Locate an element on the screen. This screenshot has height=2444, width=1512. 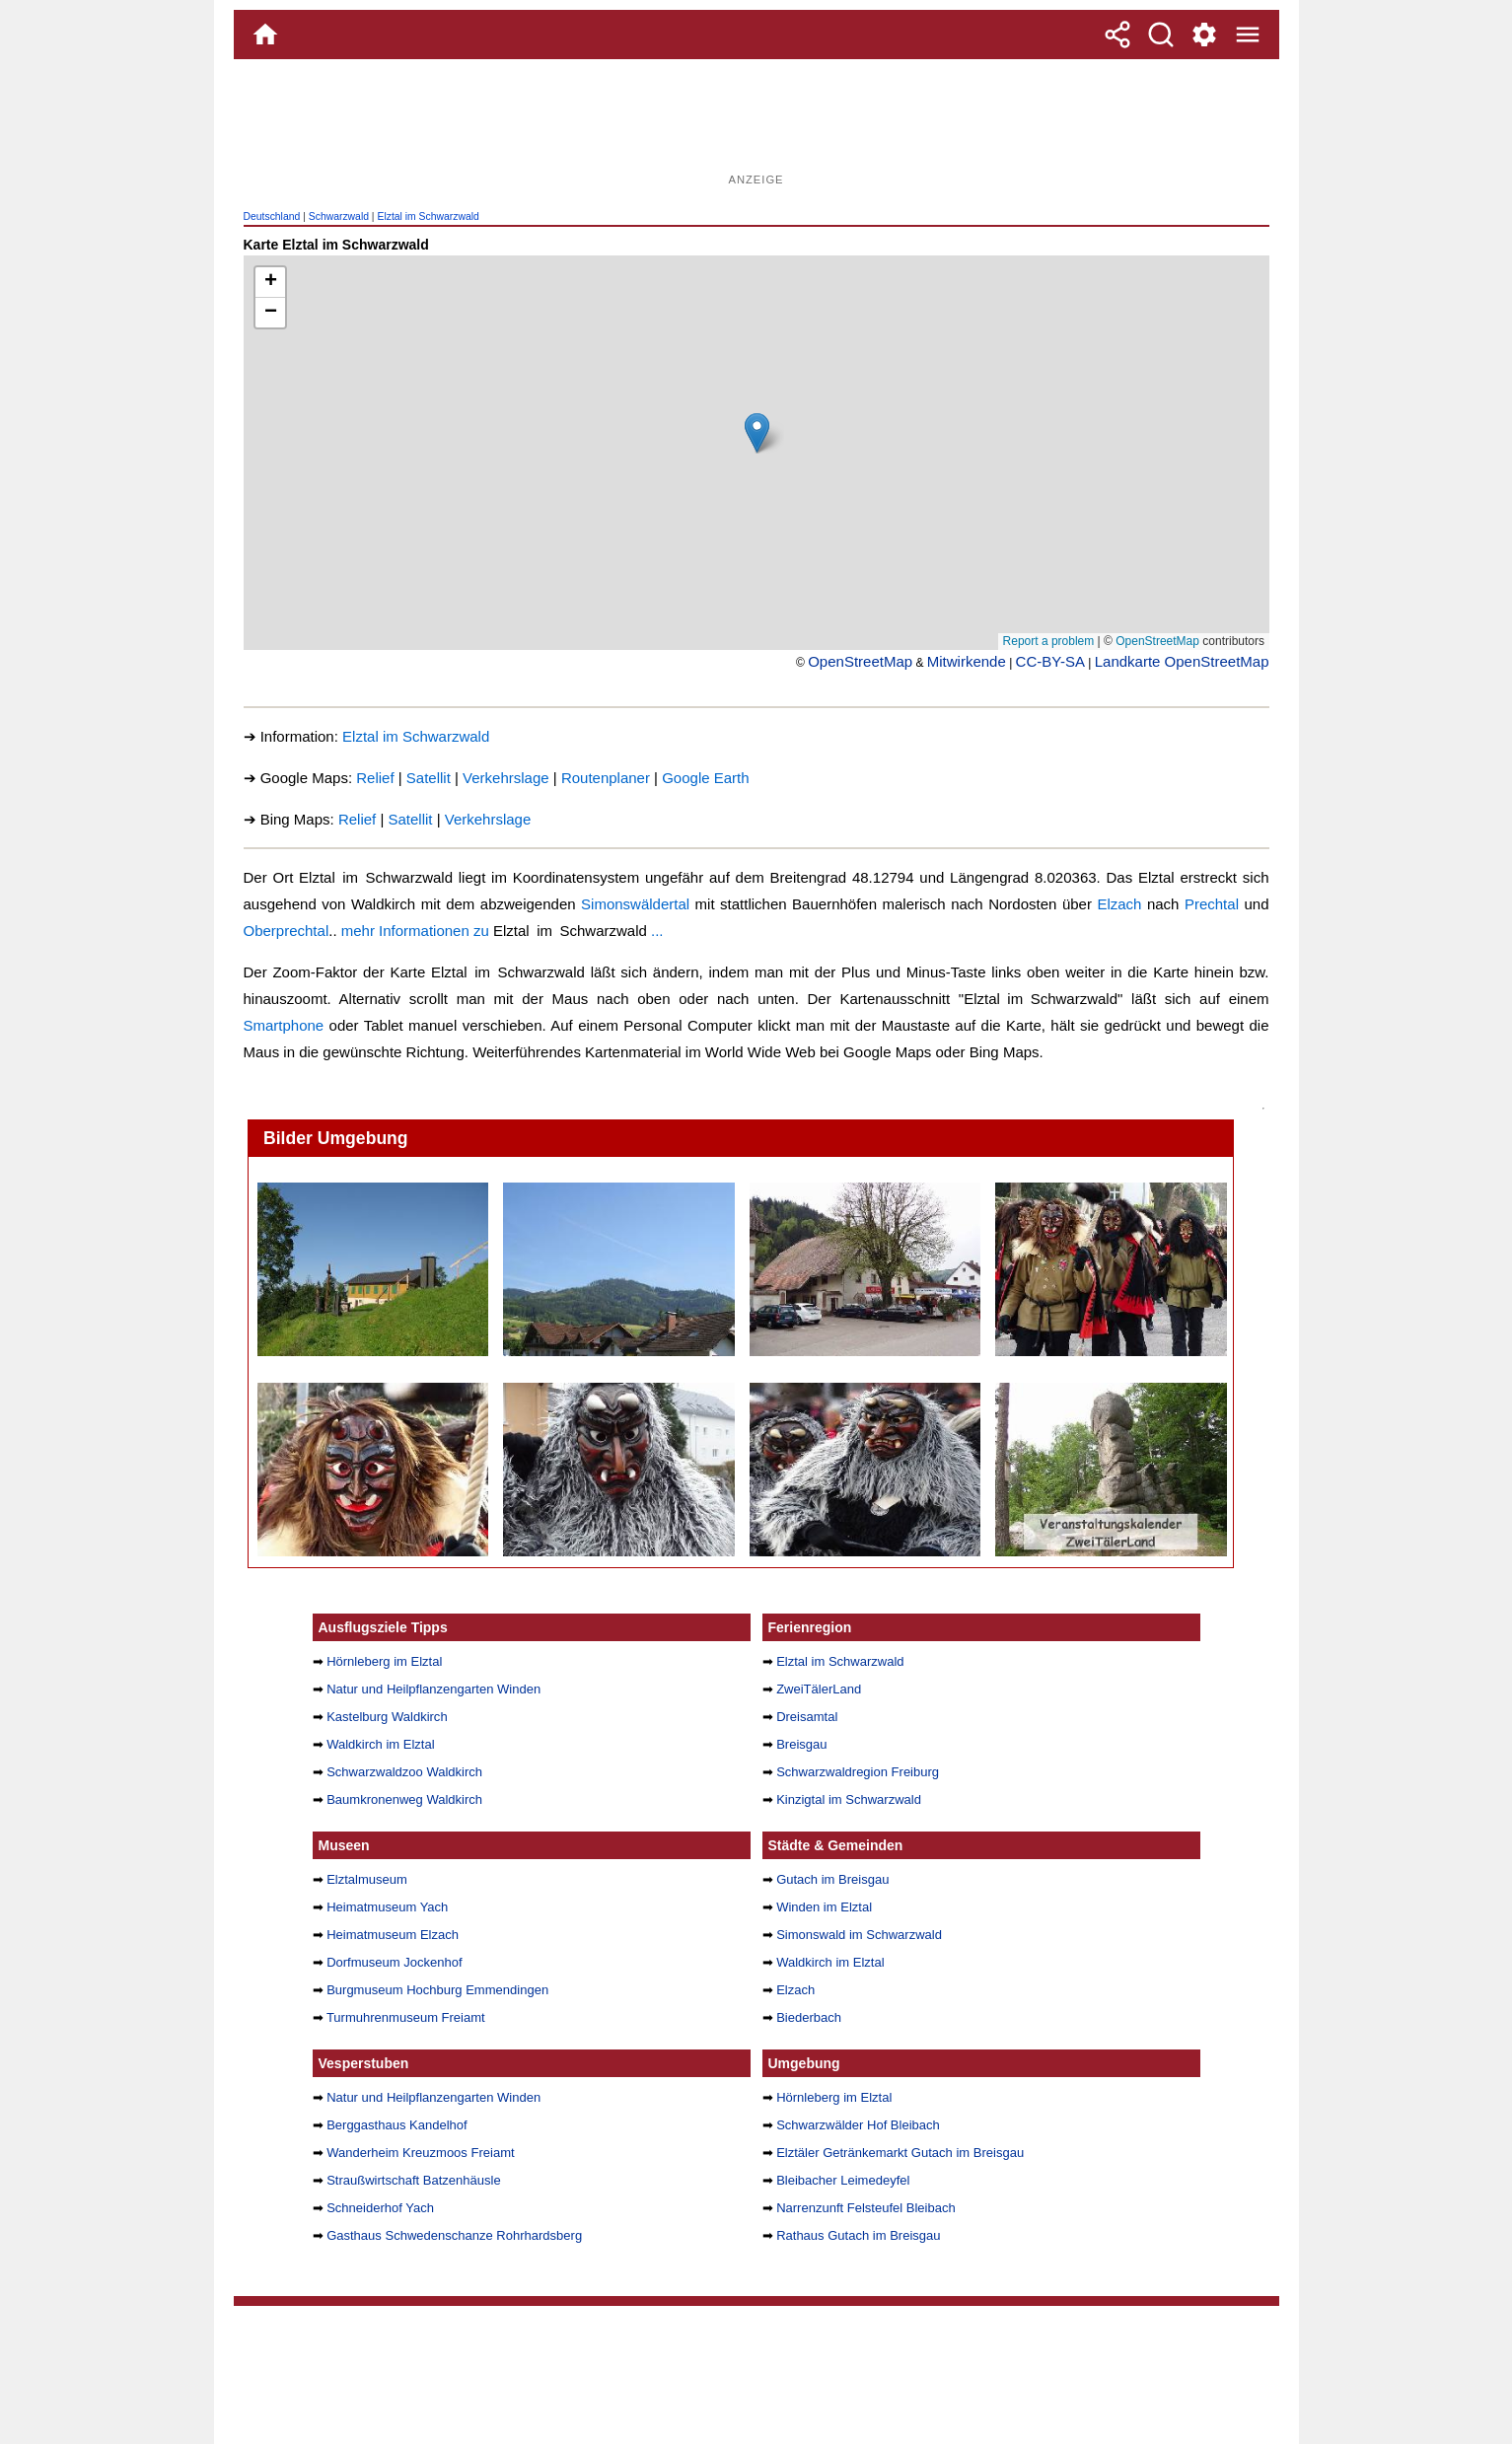
mehr Informationen zu ... is located at coordinates (502, 930).